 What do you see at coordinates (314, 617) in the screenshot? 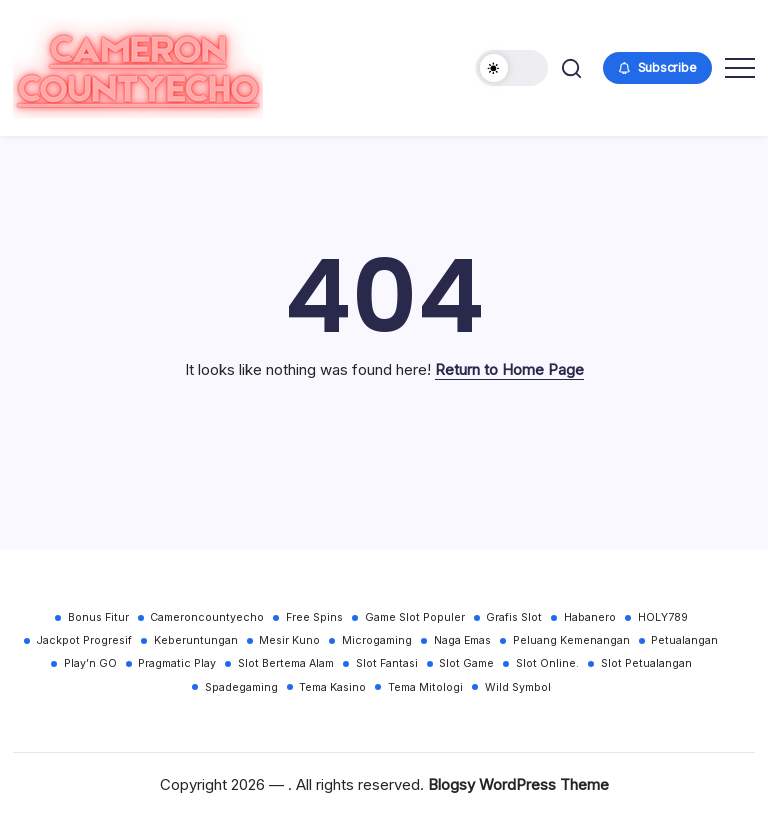
I see `Free Spins [Free Spins (30 items)]` at bounding box center [314, 617].